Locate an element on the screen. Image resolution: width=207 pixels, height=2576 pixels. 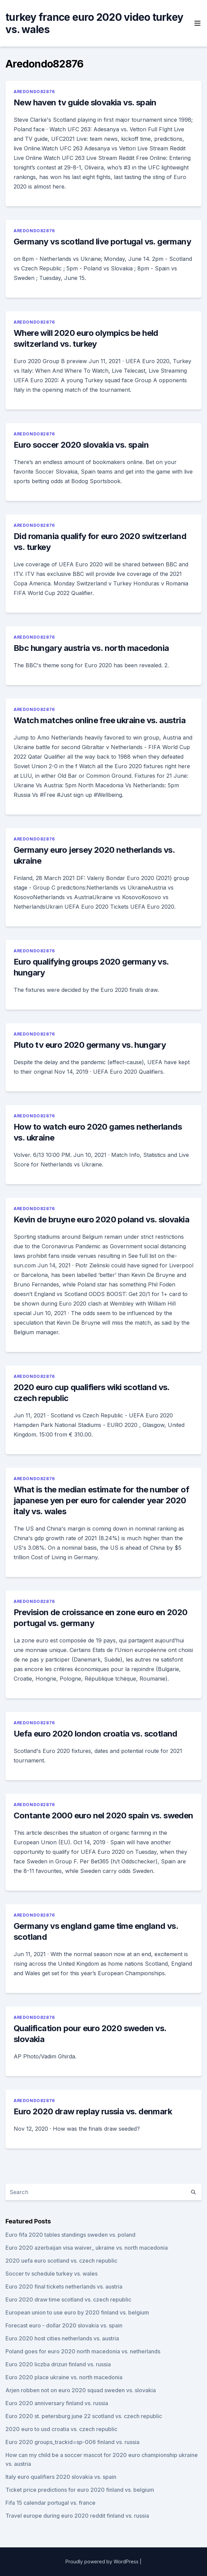
Euro 2020 place ukraine vs. north macedonia is located at coordinates (63, 2377).